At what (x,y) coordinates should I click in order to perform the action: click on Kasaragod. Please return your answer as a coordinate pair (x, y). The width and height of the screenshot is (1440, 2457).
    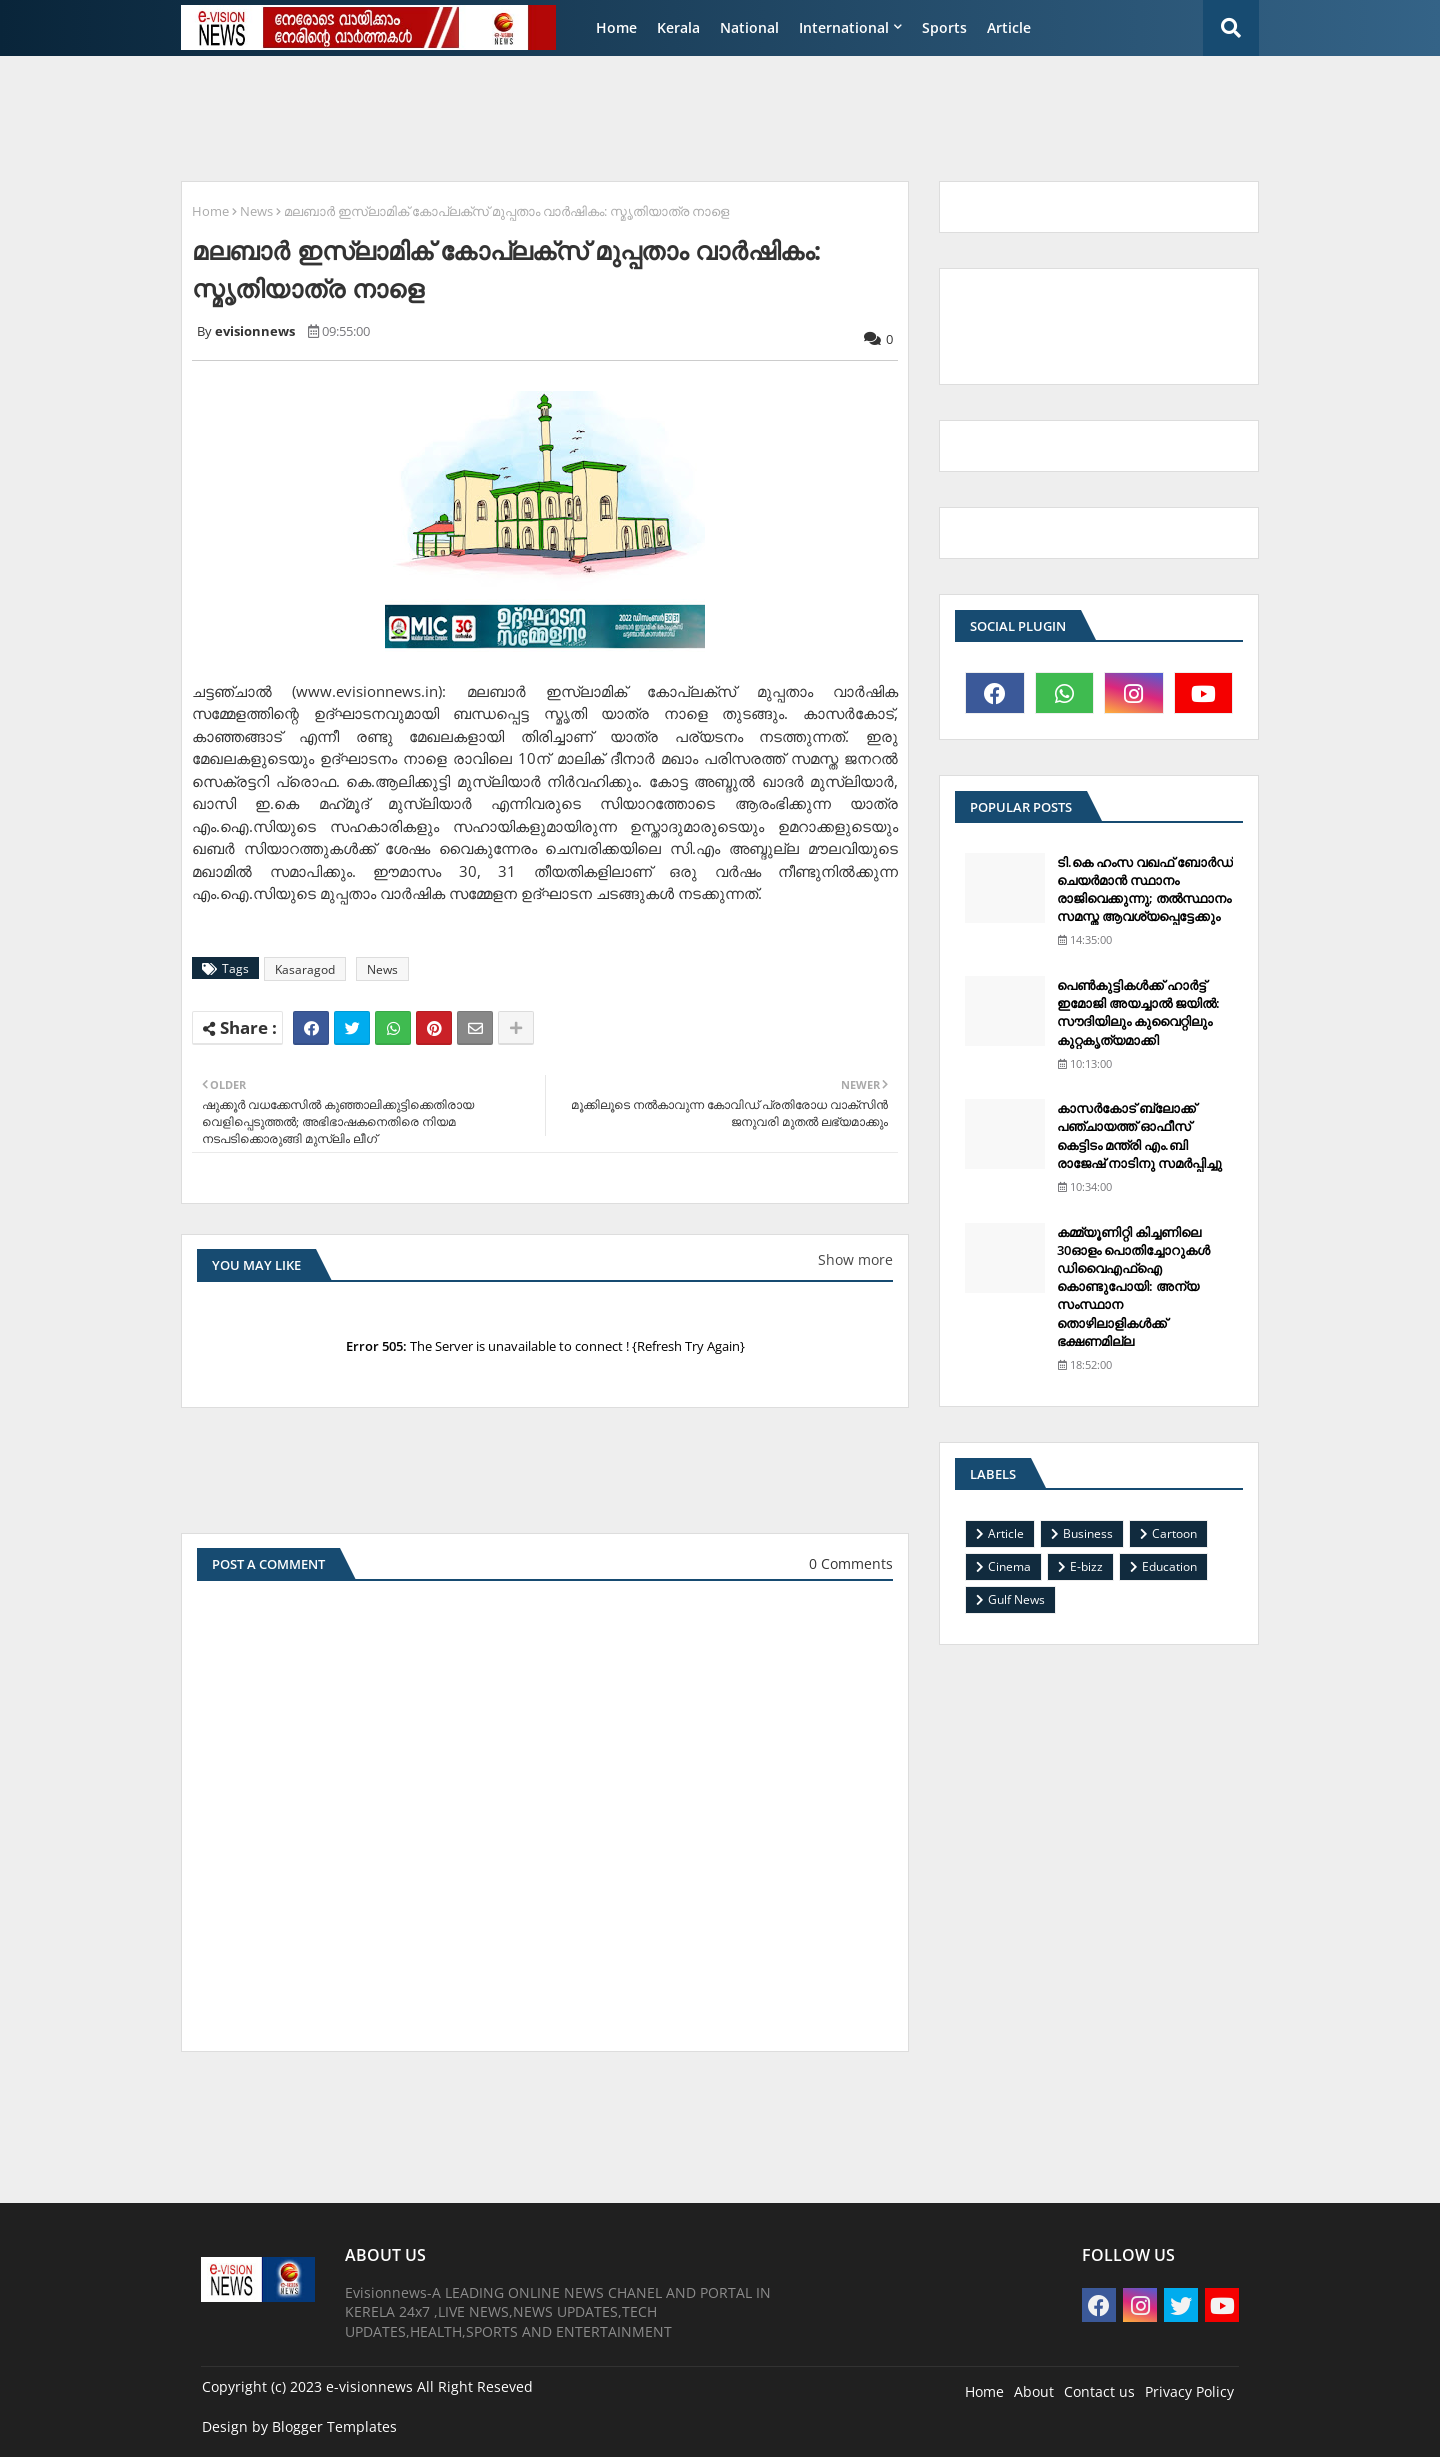
    Looking at the image, I should click on (305, 969).